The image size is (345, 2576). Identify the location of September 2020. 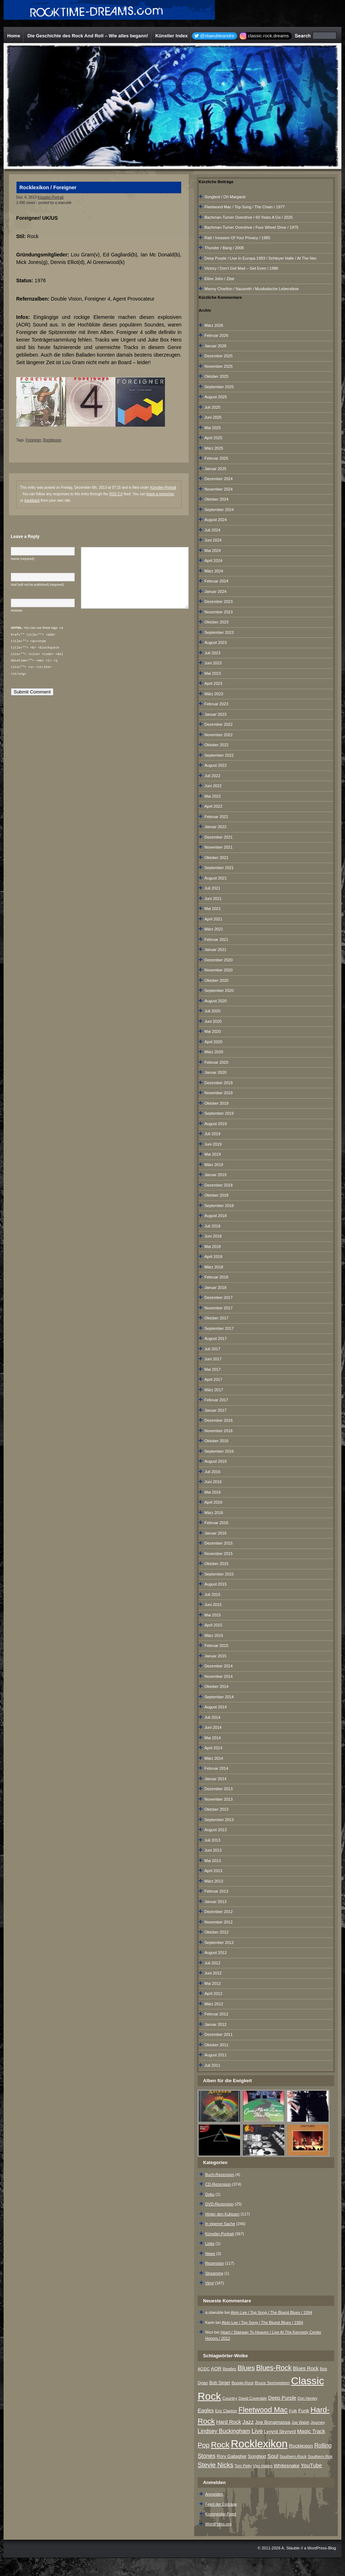
(219, 990).